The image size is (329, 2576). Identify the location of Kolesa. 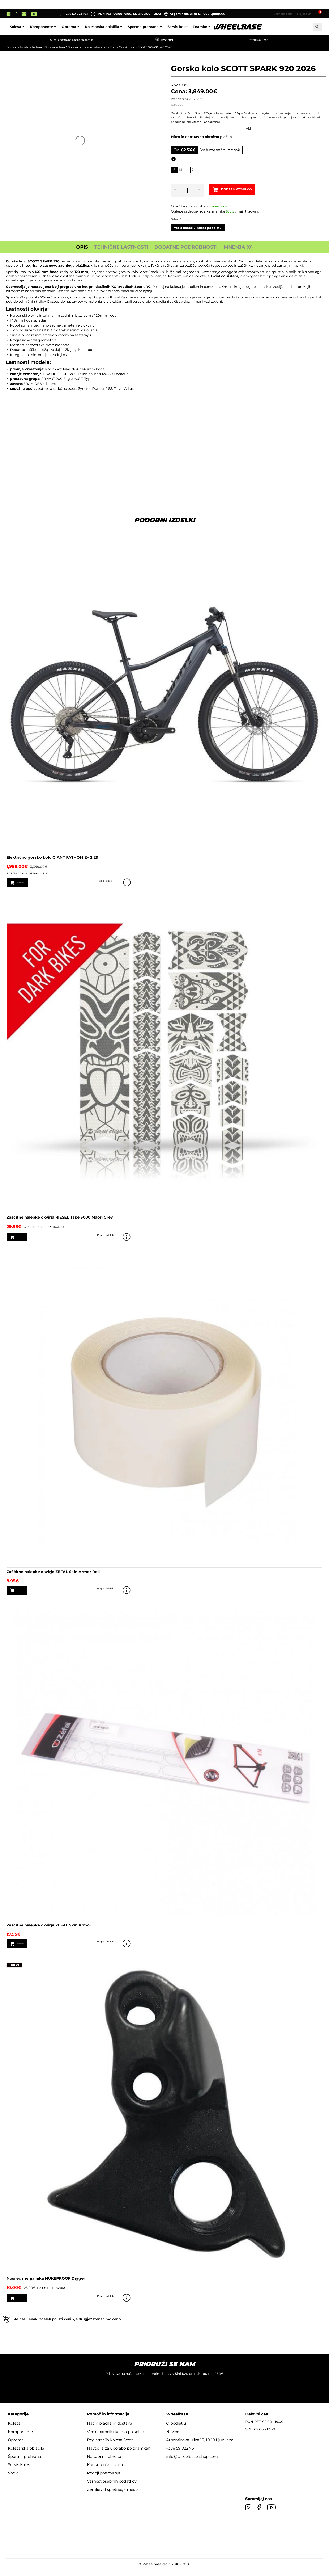
(68, 27).